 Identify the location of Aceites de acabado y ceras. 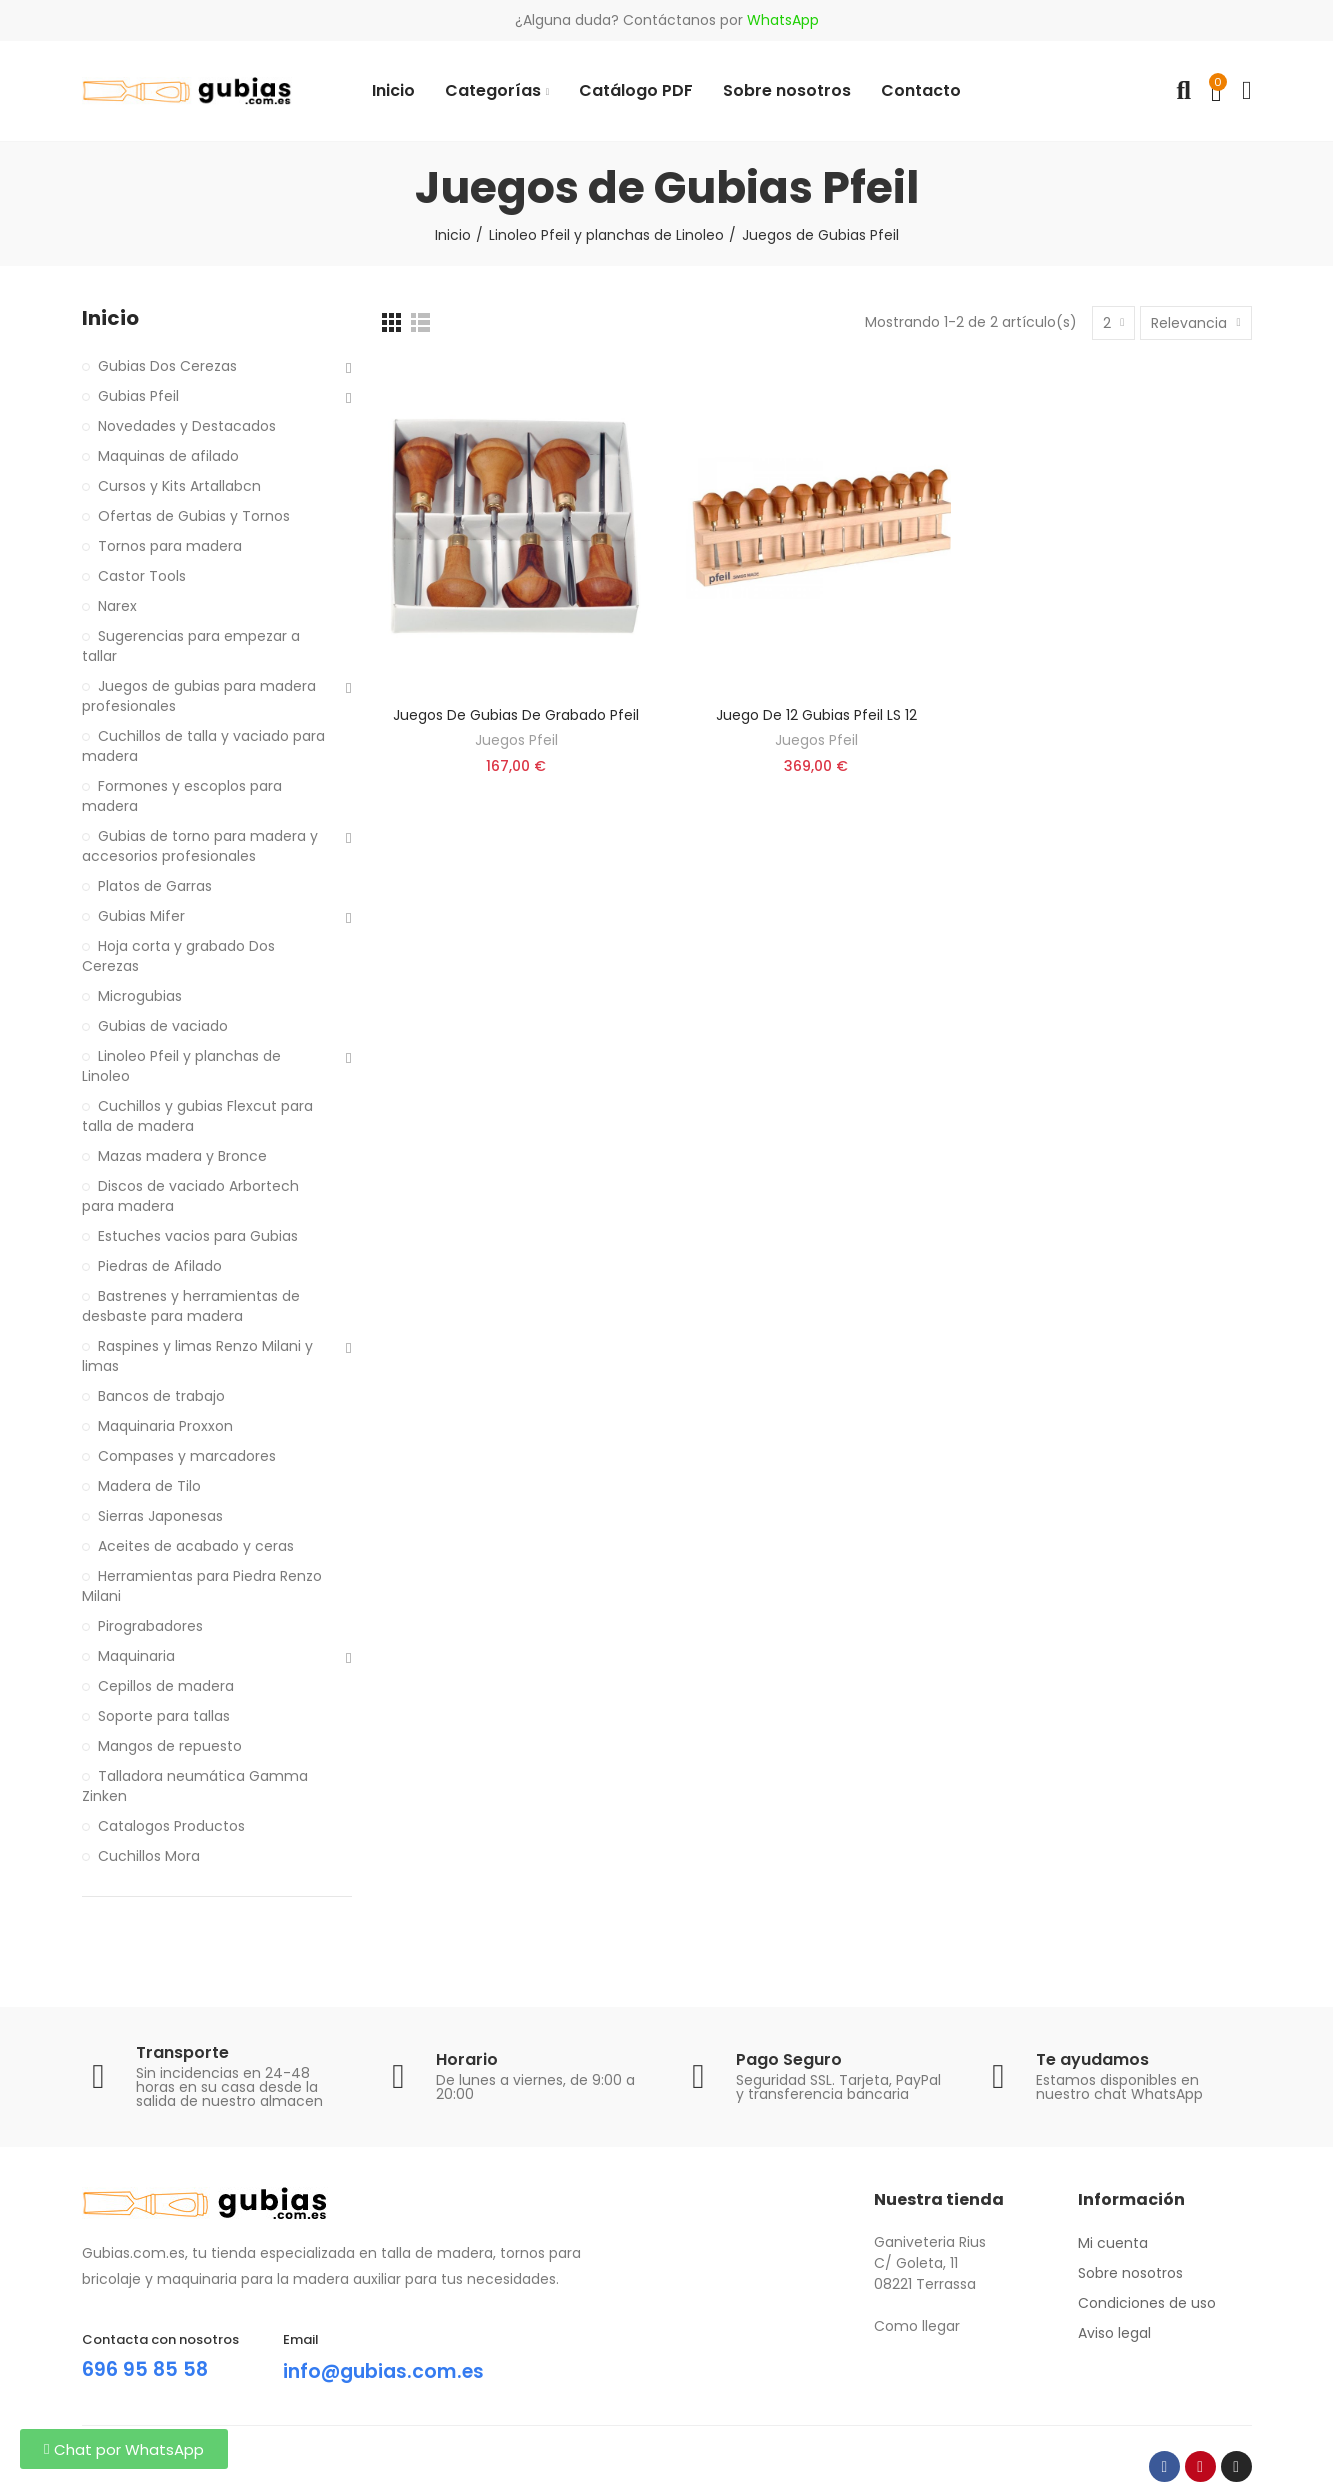
(196, 1546).